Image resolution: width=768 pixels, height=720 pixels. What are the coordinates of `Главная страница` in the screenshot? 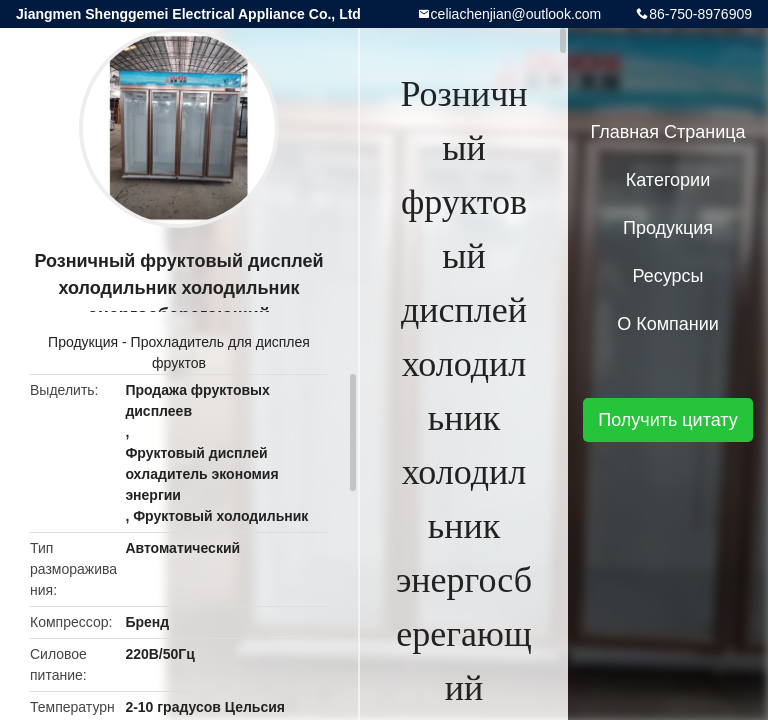 It's located at (667, 132).